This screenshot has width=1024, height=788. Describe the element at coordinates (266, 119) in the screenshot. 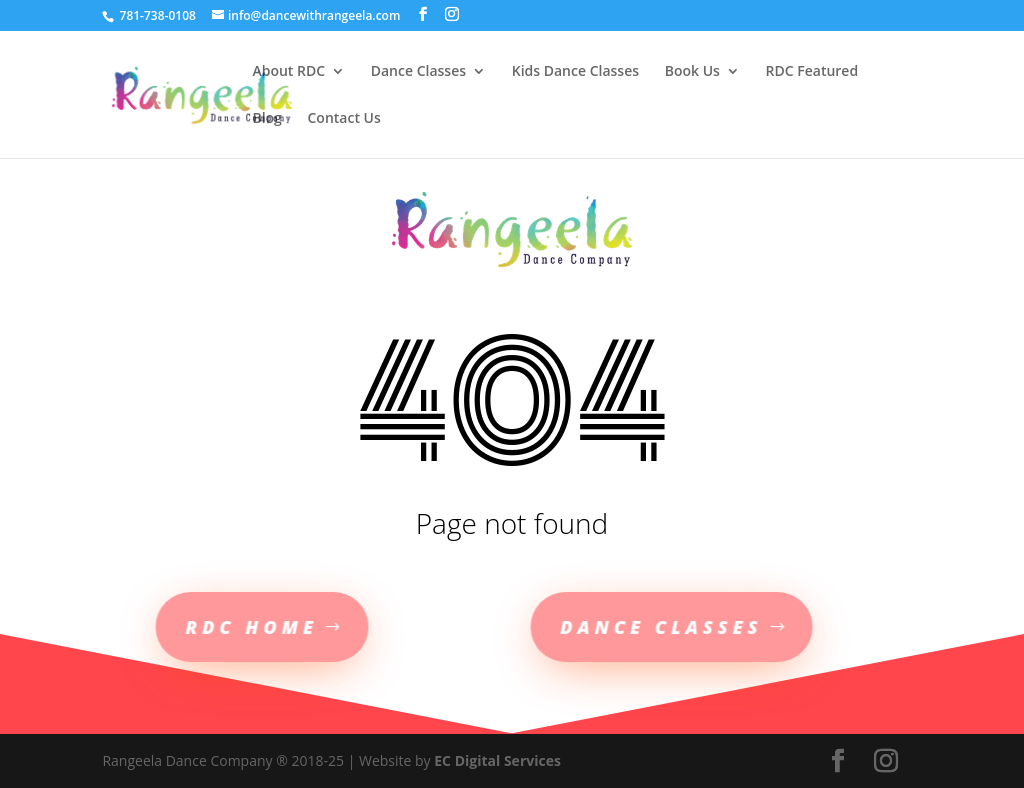

I see `Blog` at that location.